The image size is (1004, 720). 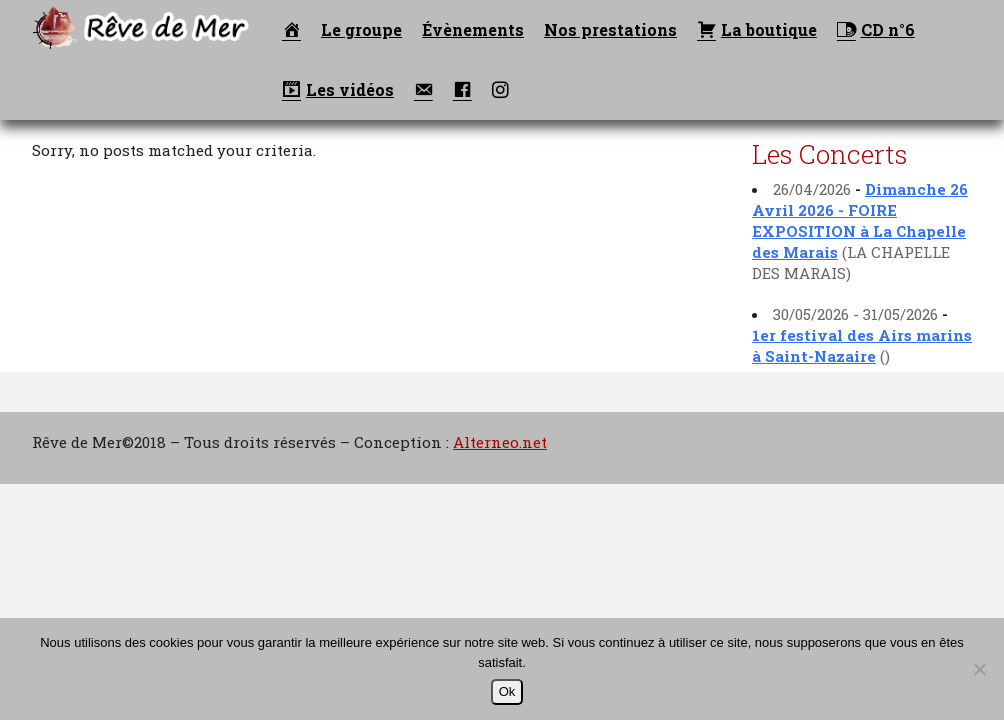 What do you see at coordinates (862, 345) in the screenshot?
I see `1er festival des Airs marins à Saint-Nazaire` at bounding box center [862, 345].